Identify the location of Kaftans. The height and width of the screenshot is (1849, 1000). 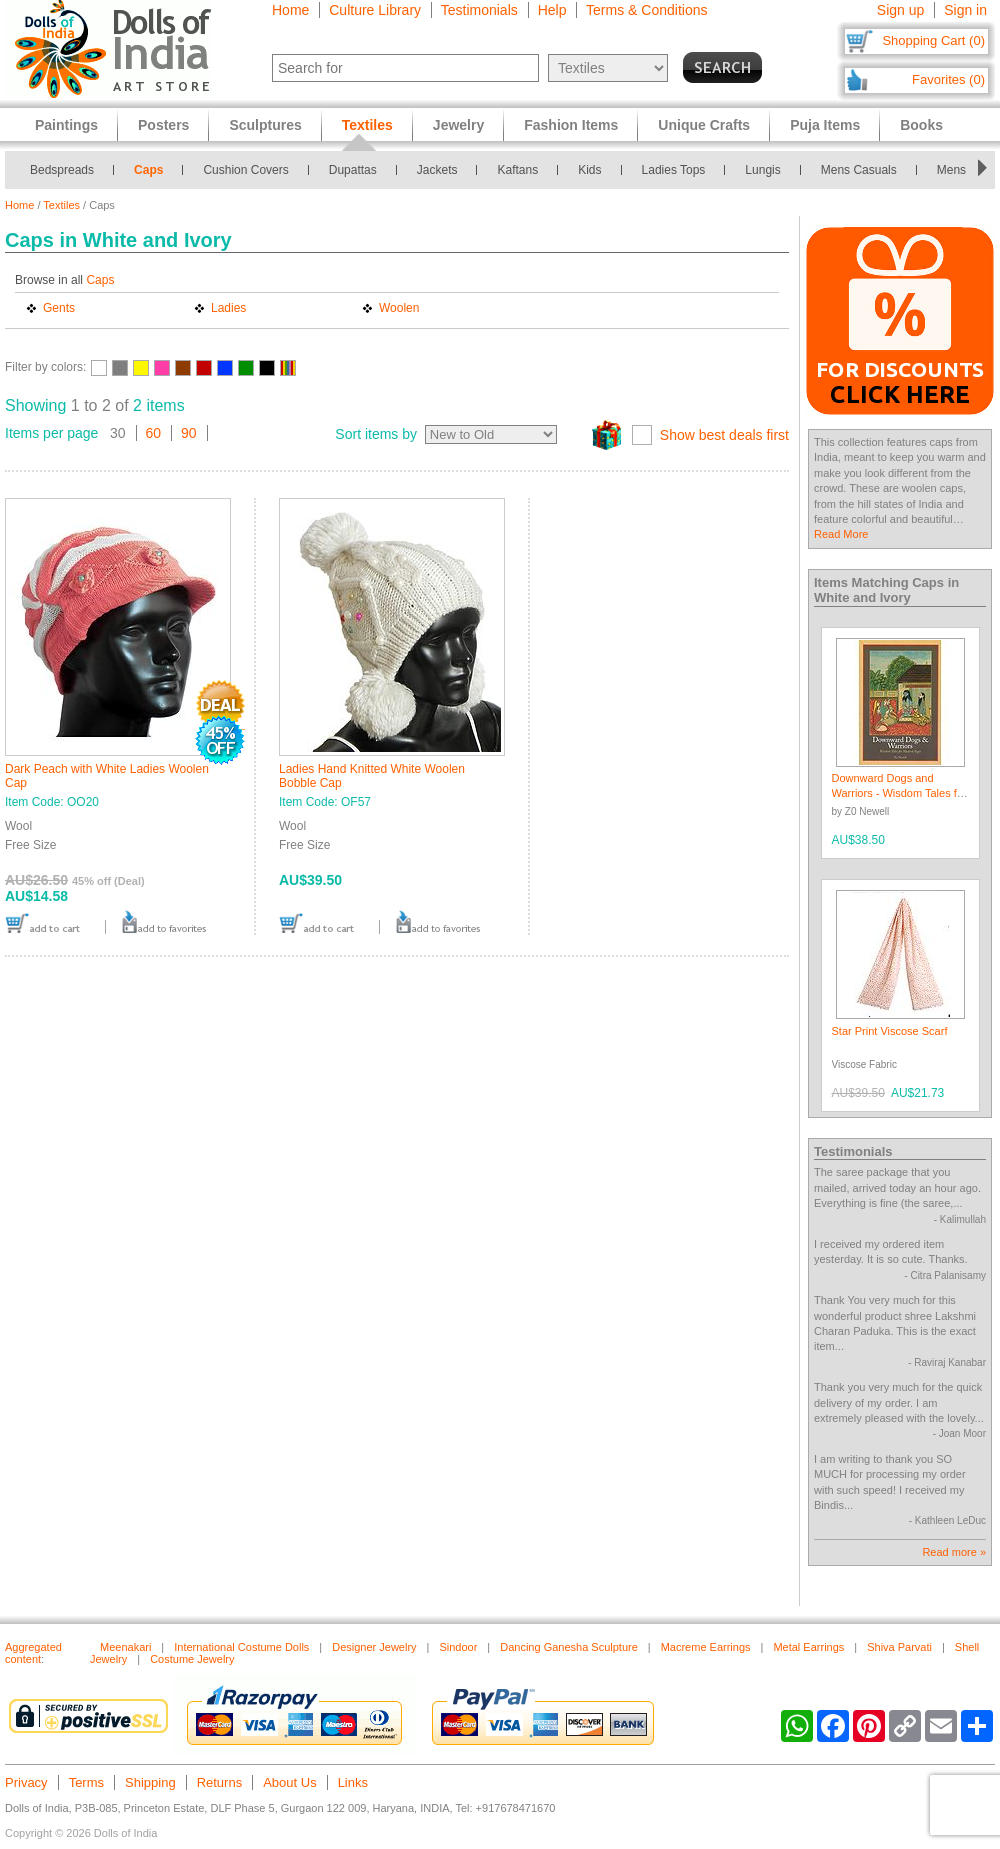
(517, 170).